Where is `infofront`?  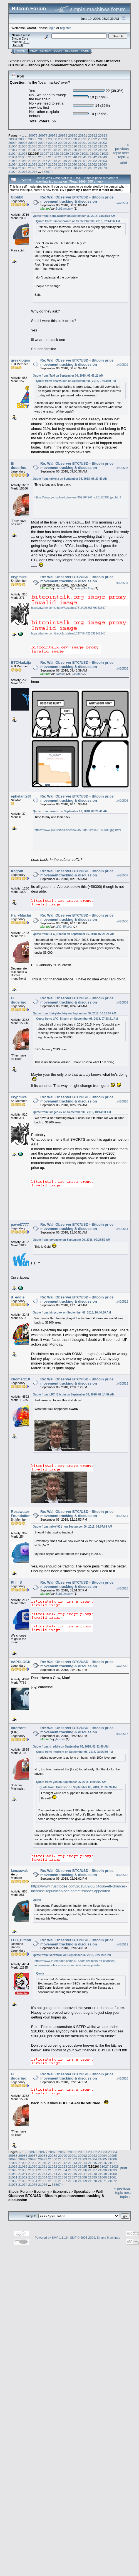 infofront is located at coordinates (18, 1728).